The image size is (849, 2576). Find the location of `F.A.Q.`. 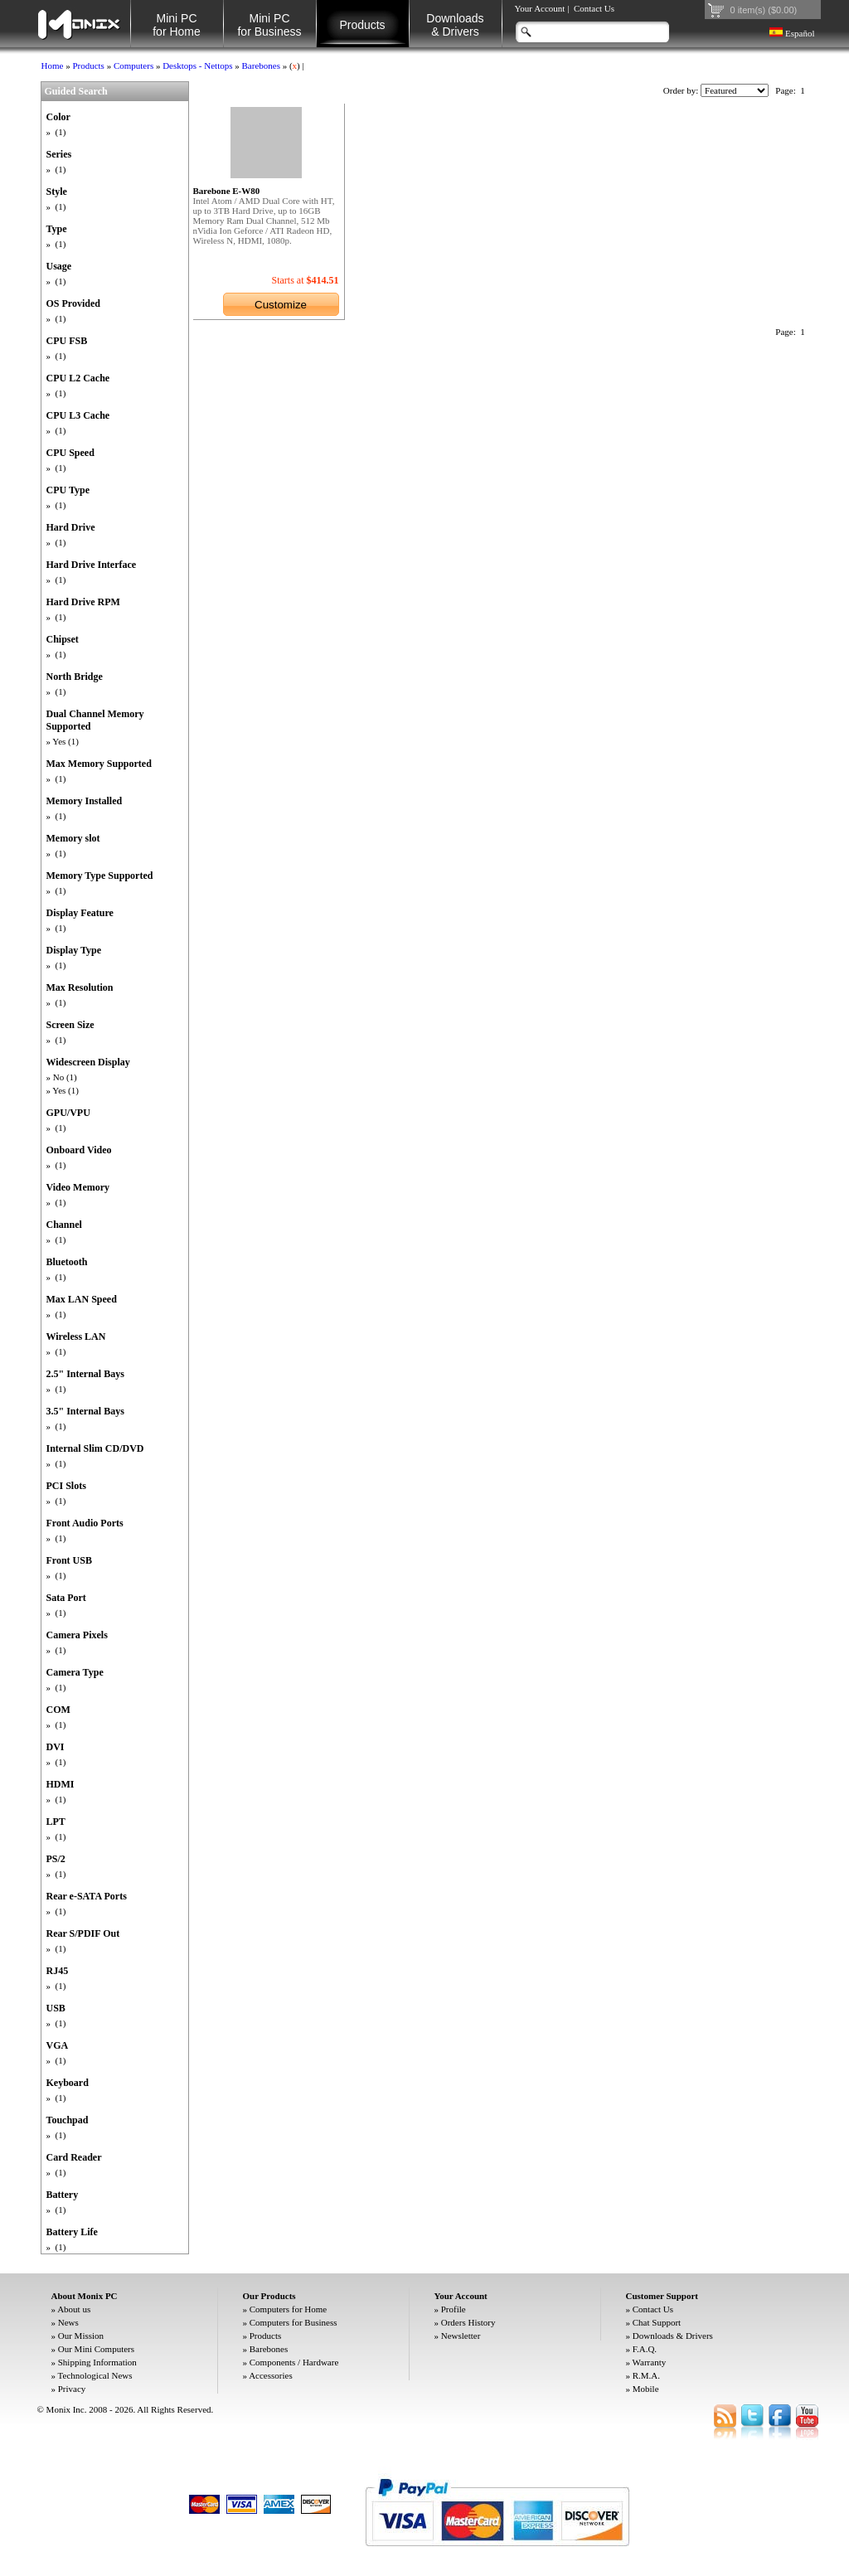

F.A.Q. is located at coordinates (645, 2349).